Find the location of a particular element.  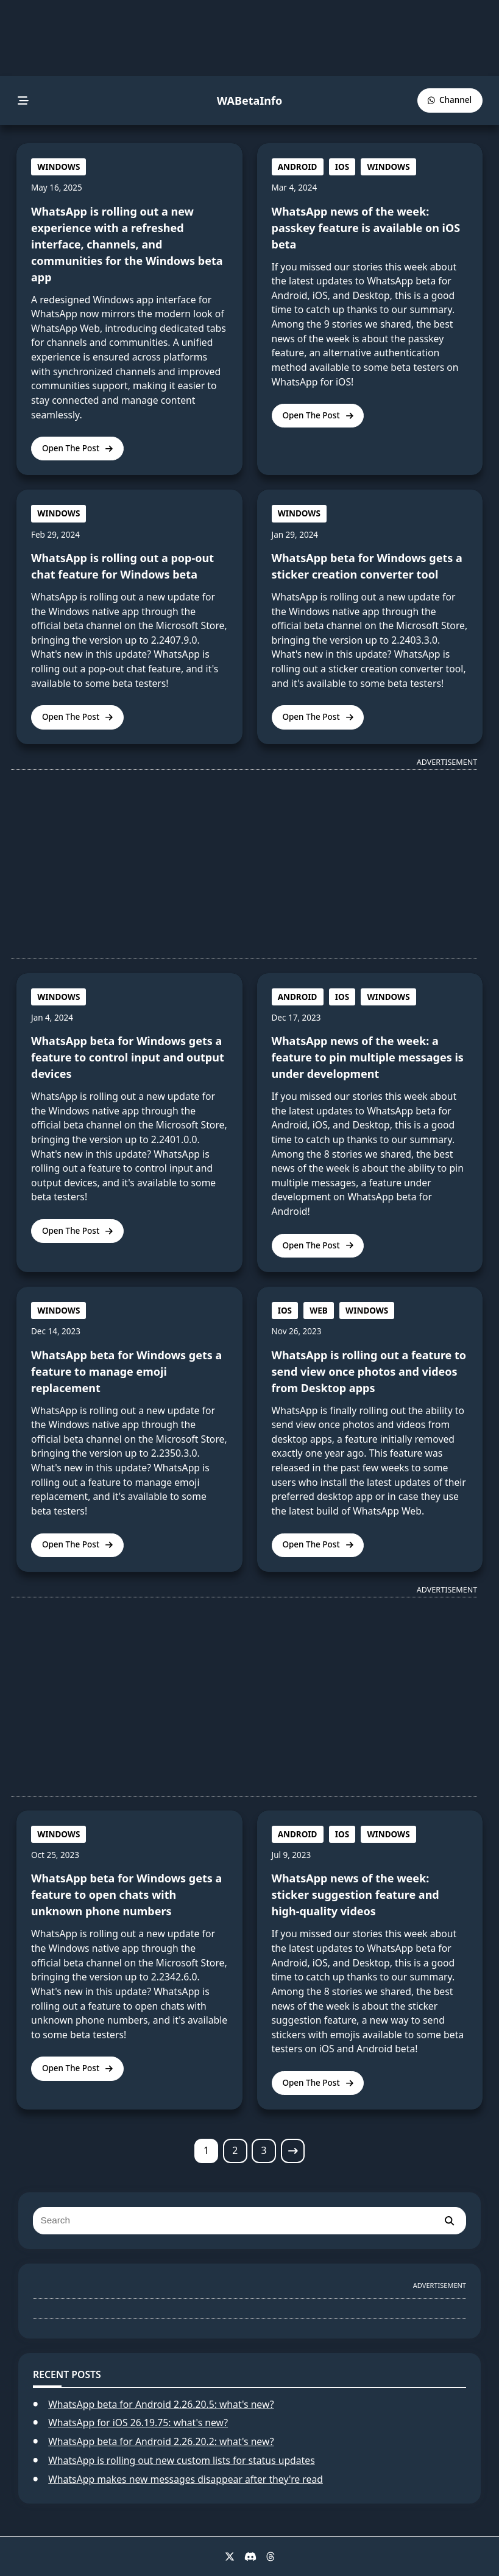

WhatsApp is rolling out a new experience with a refreshed interface, channels, and communities for the Windows beta app is located at coordinates (127, 244).